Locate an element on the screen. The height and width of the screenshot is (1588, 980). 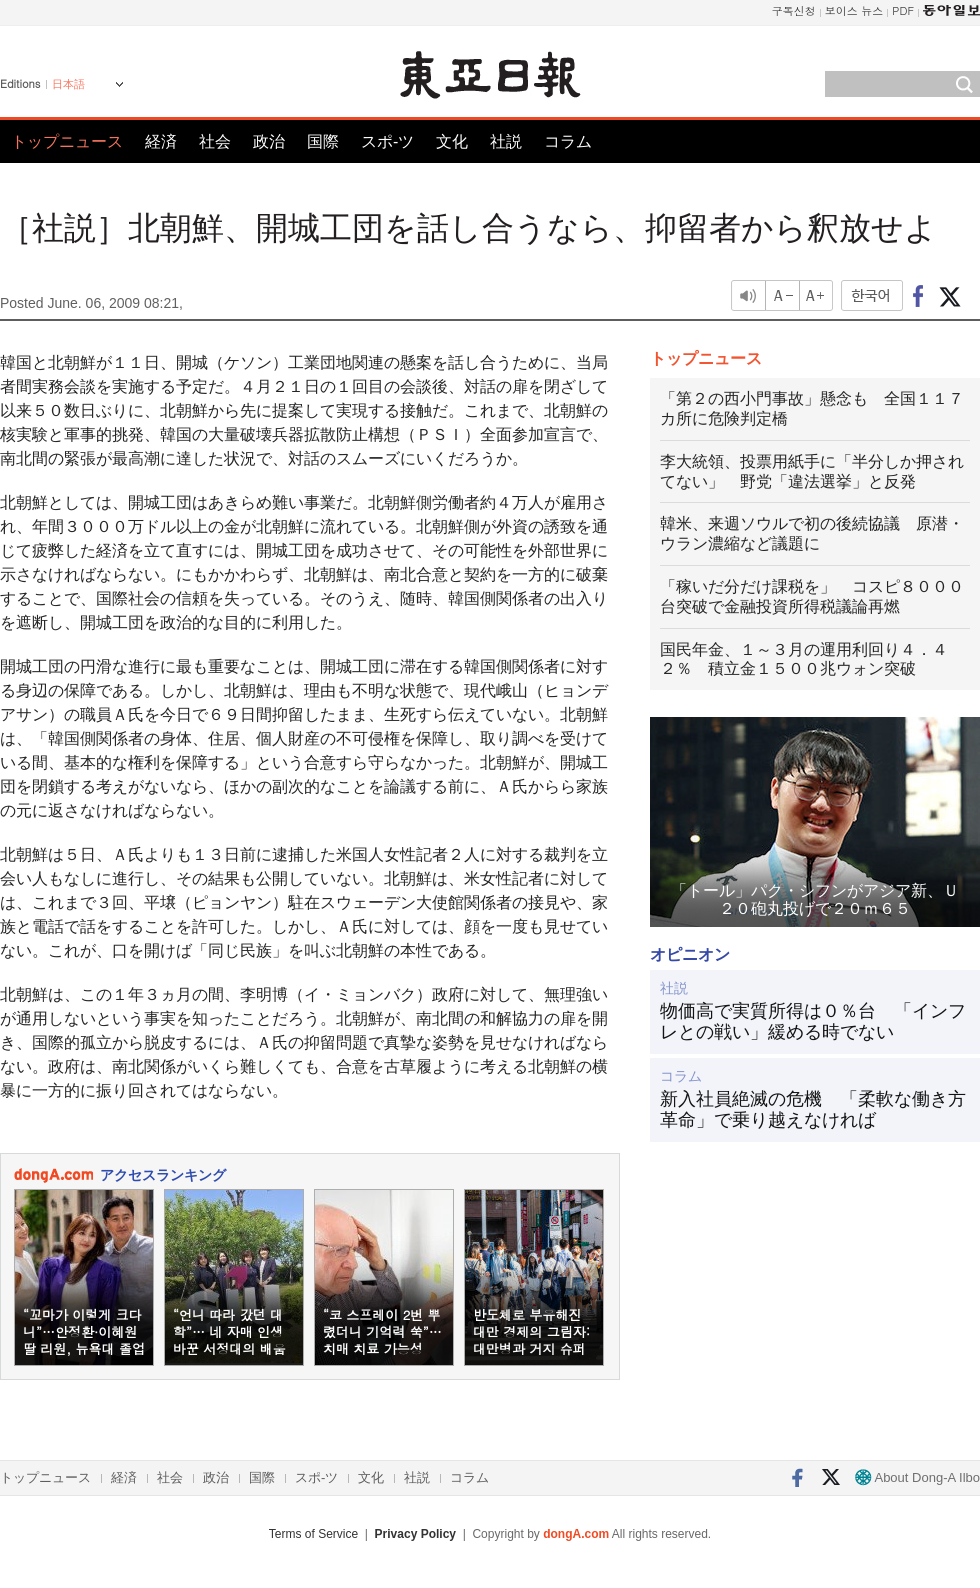
文化 is located at coordinates (452, 141).